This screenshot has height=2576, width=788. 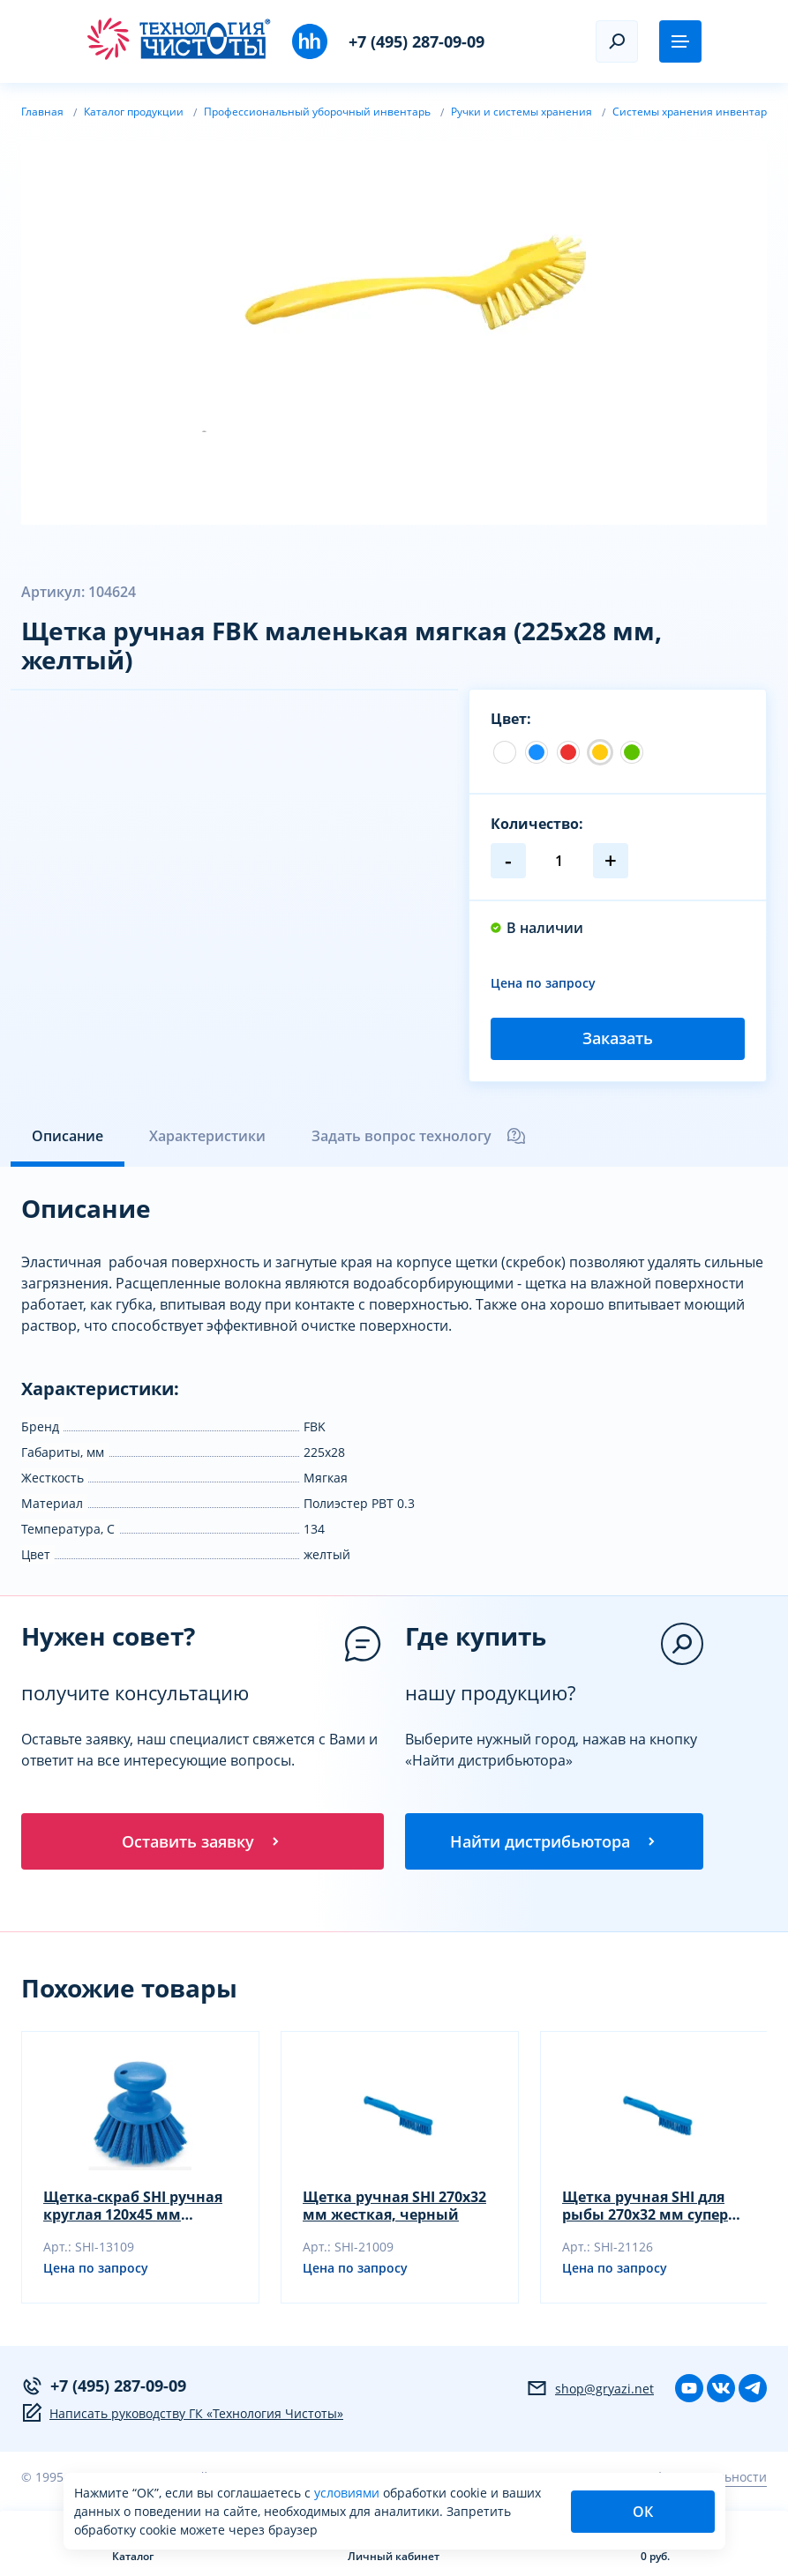 What do you see at coordinates (348, 2492) in the screenshot?
I see `условиями` at bounding box center [348, 2492].